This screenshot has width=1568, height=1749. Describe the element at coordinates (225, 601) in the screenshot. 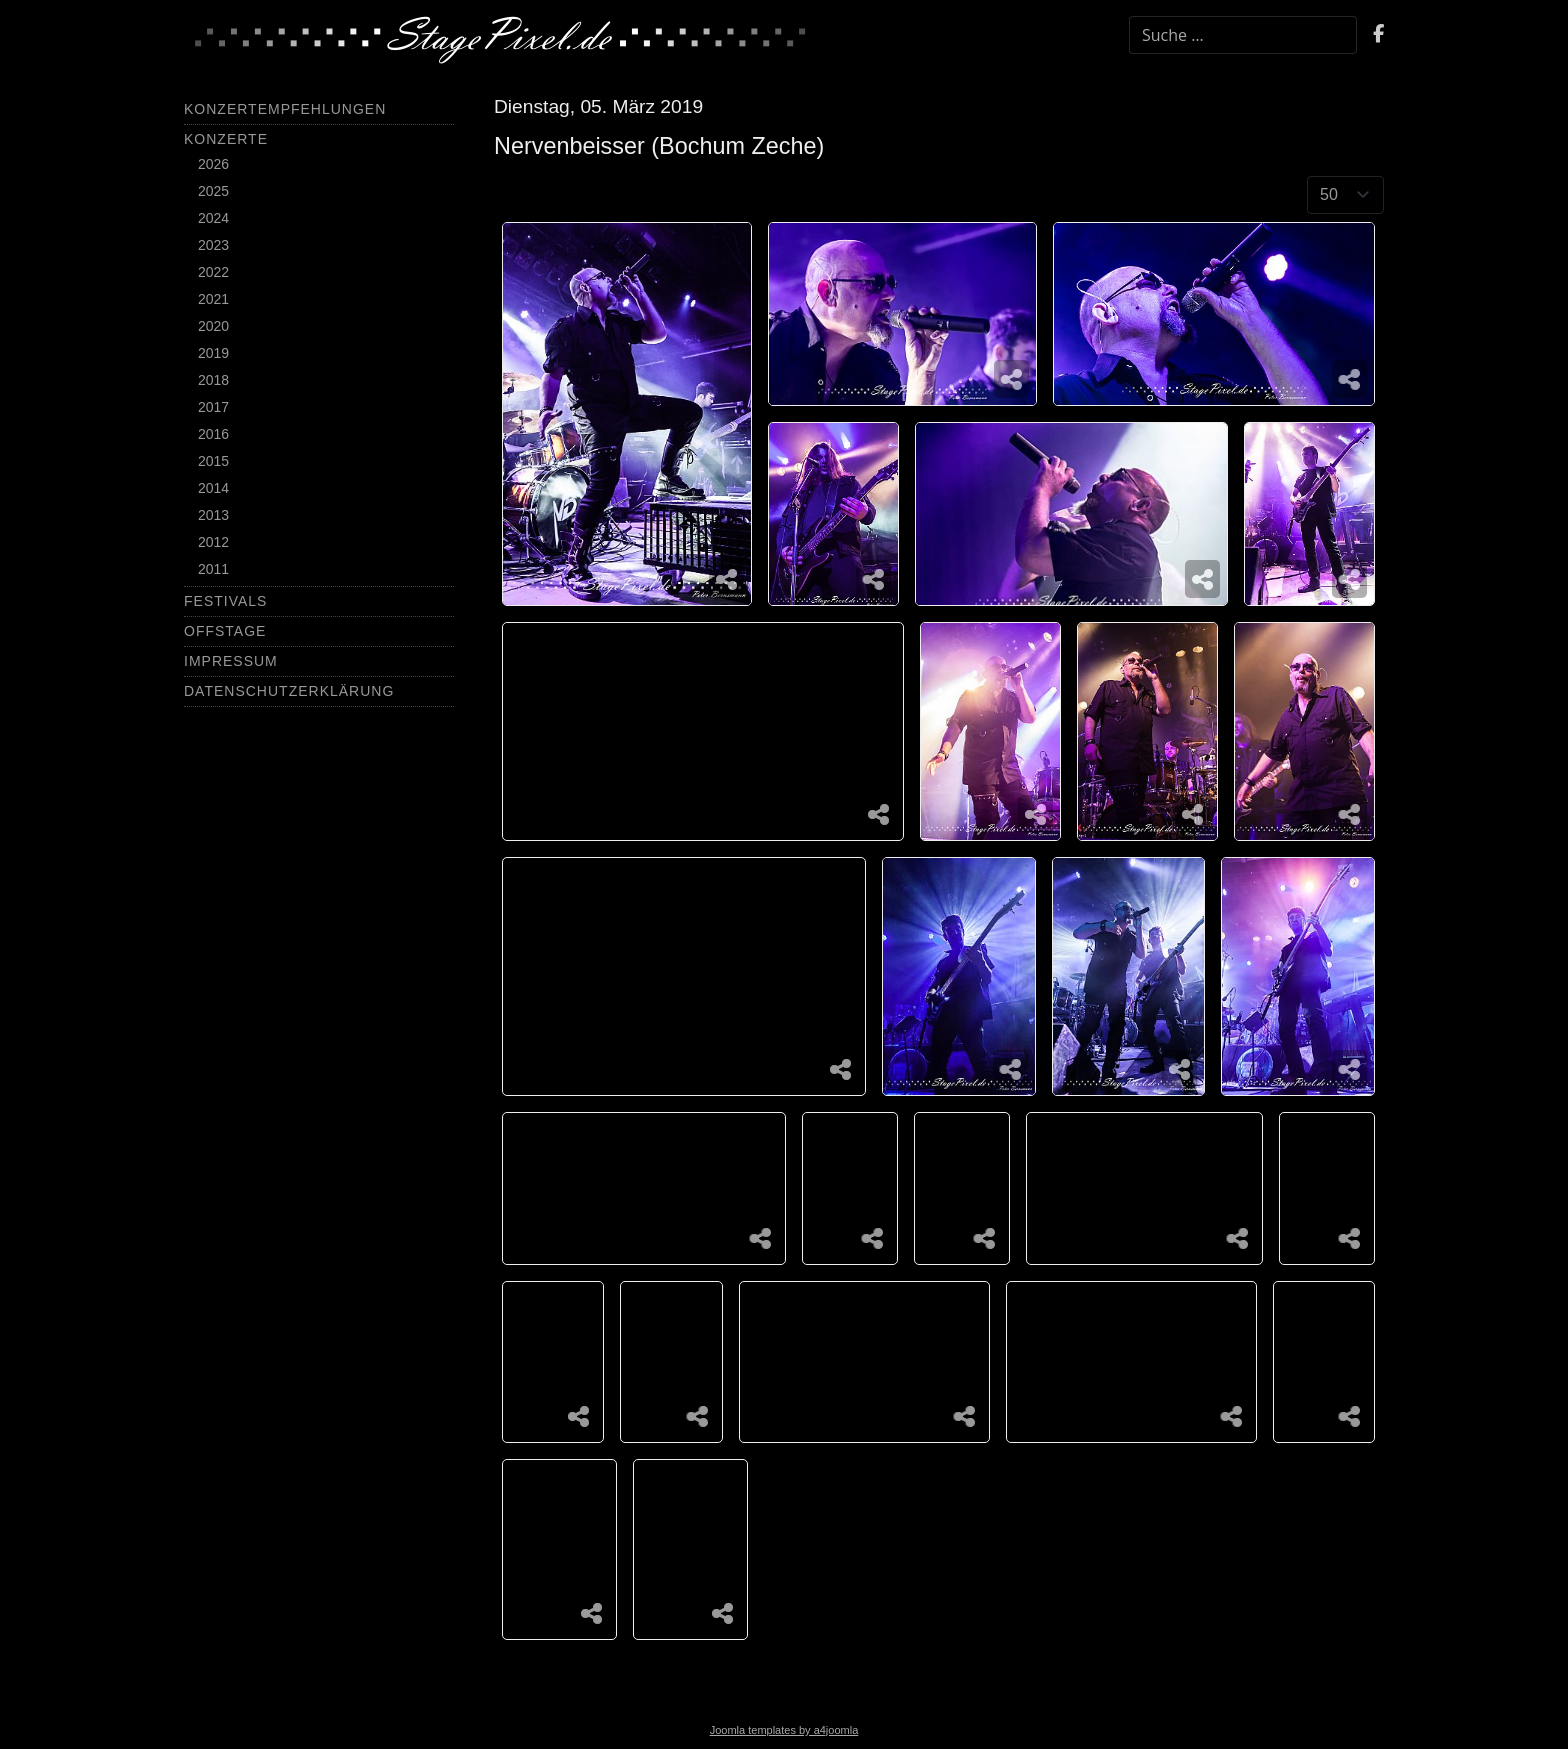

I see `Festivals` at that location.